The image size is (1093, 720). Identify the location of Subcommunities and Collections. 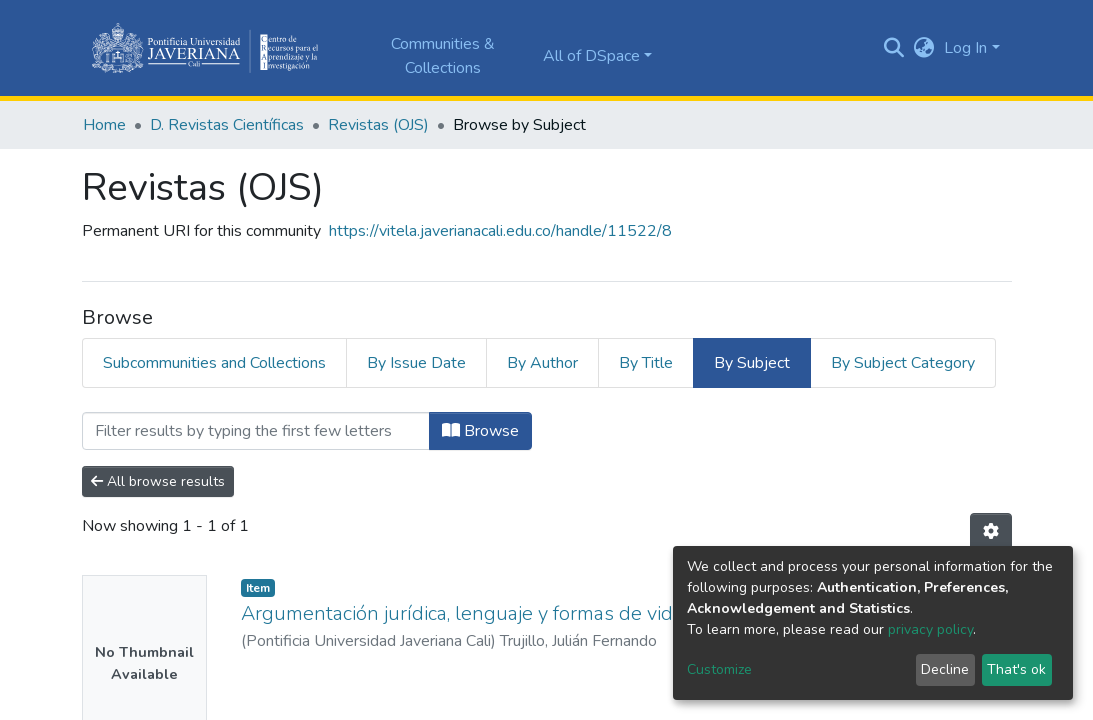
(214, 363).